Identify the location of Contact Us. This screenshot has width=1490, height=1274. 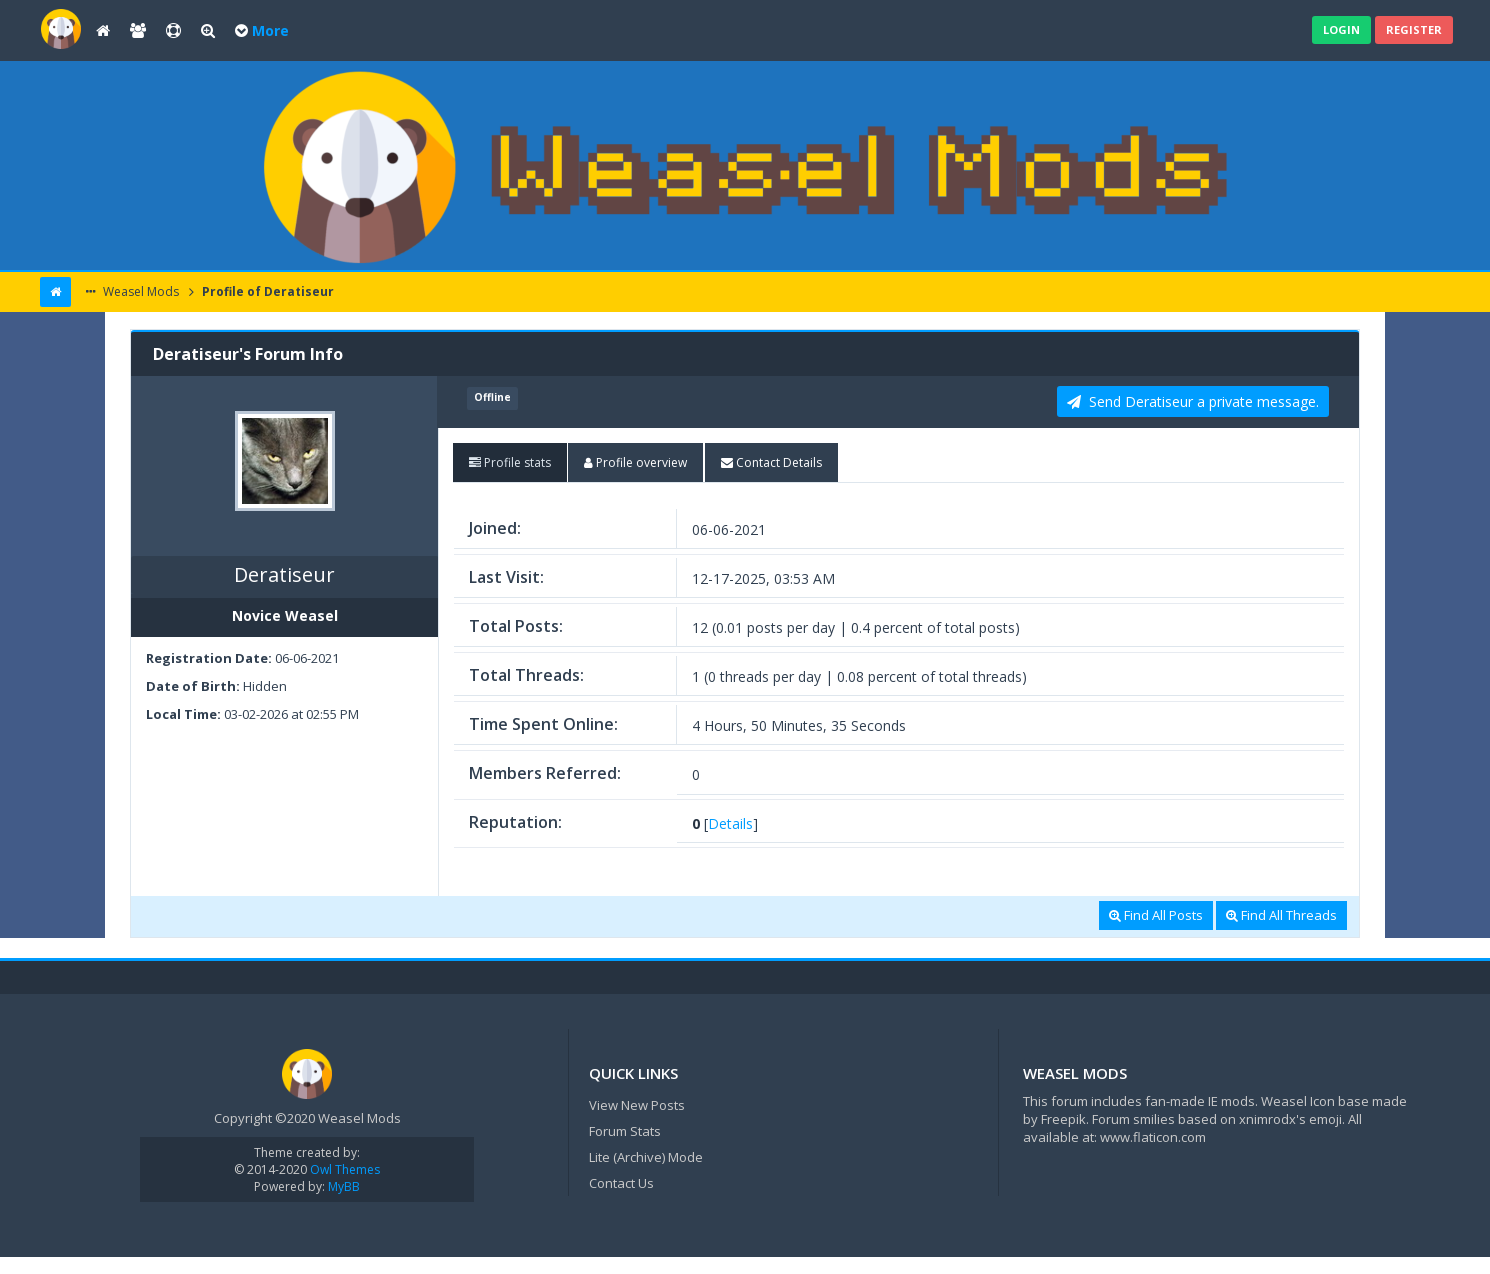
(621, 1183).